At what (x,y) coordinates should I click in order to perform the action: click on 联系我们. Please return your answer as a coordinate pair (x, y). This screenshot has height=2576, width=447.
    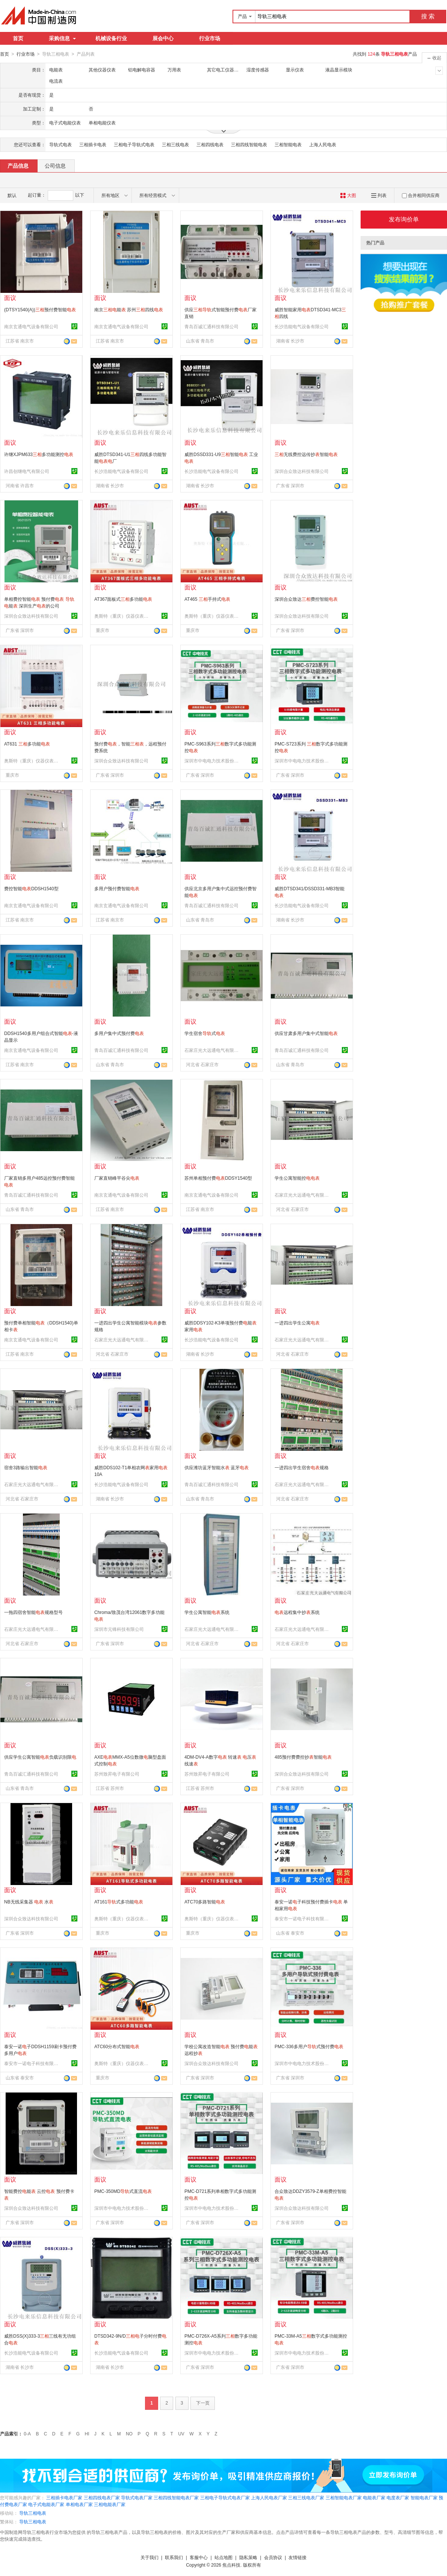
    Looking at the image, I should click on (174, 2557).